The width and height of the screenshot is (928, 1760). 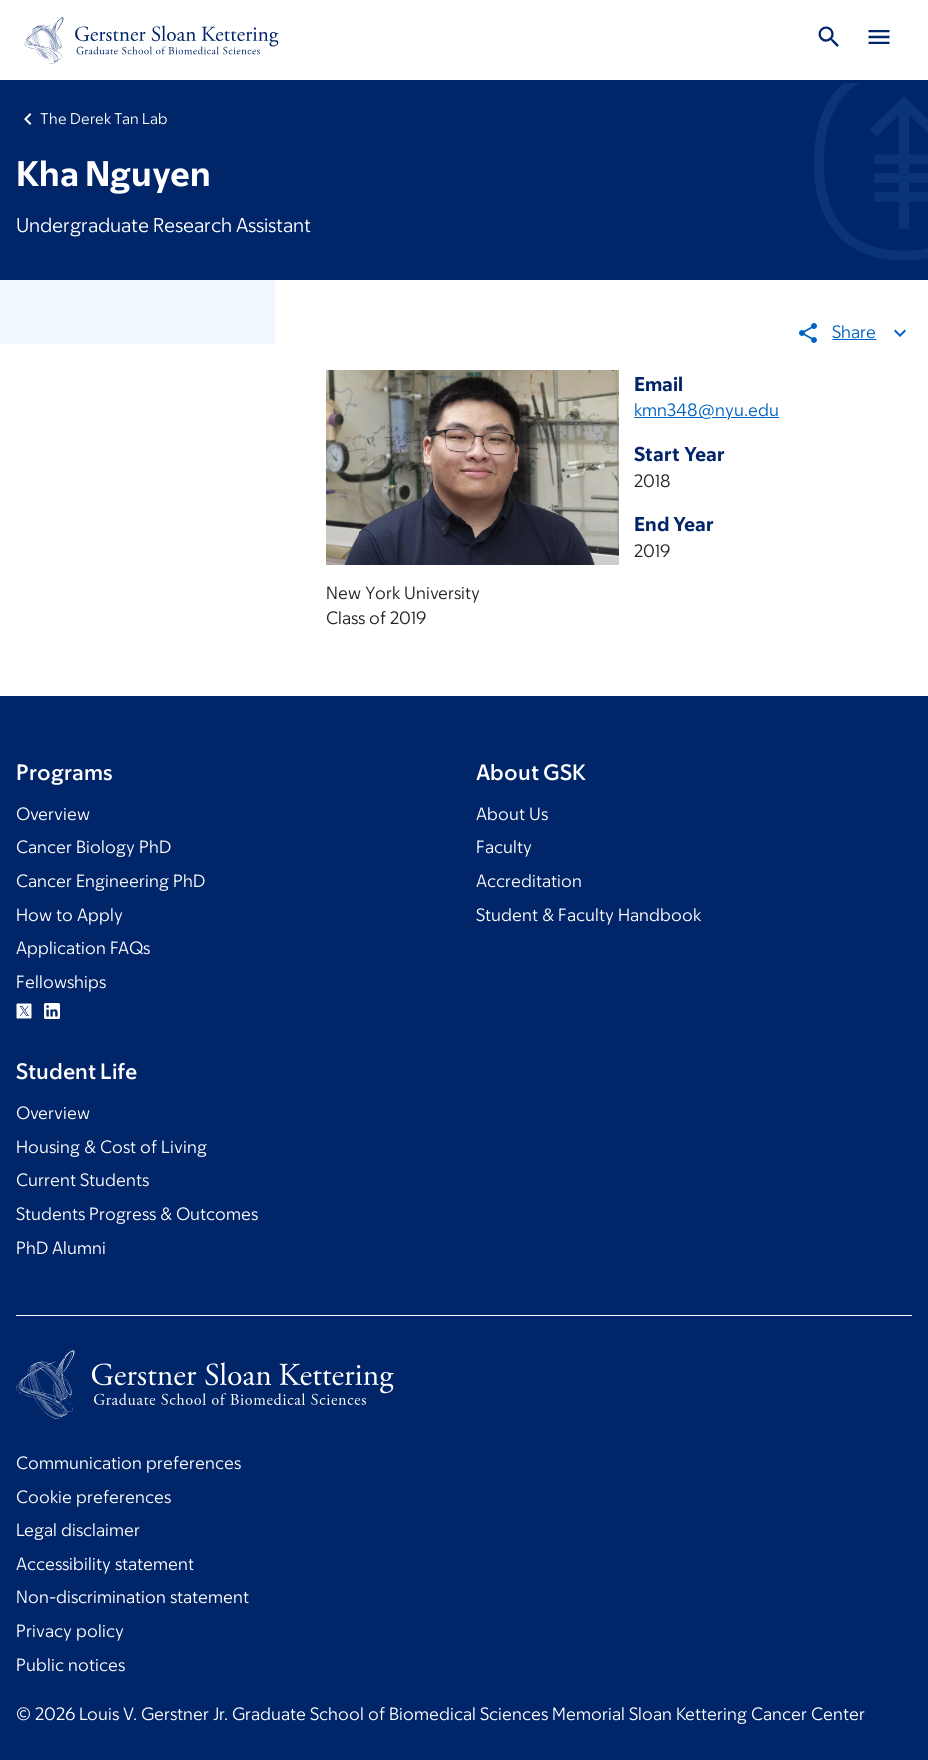 I want to click on Public notices, so click(x=70, y=1665).